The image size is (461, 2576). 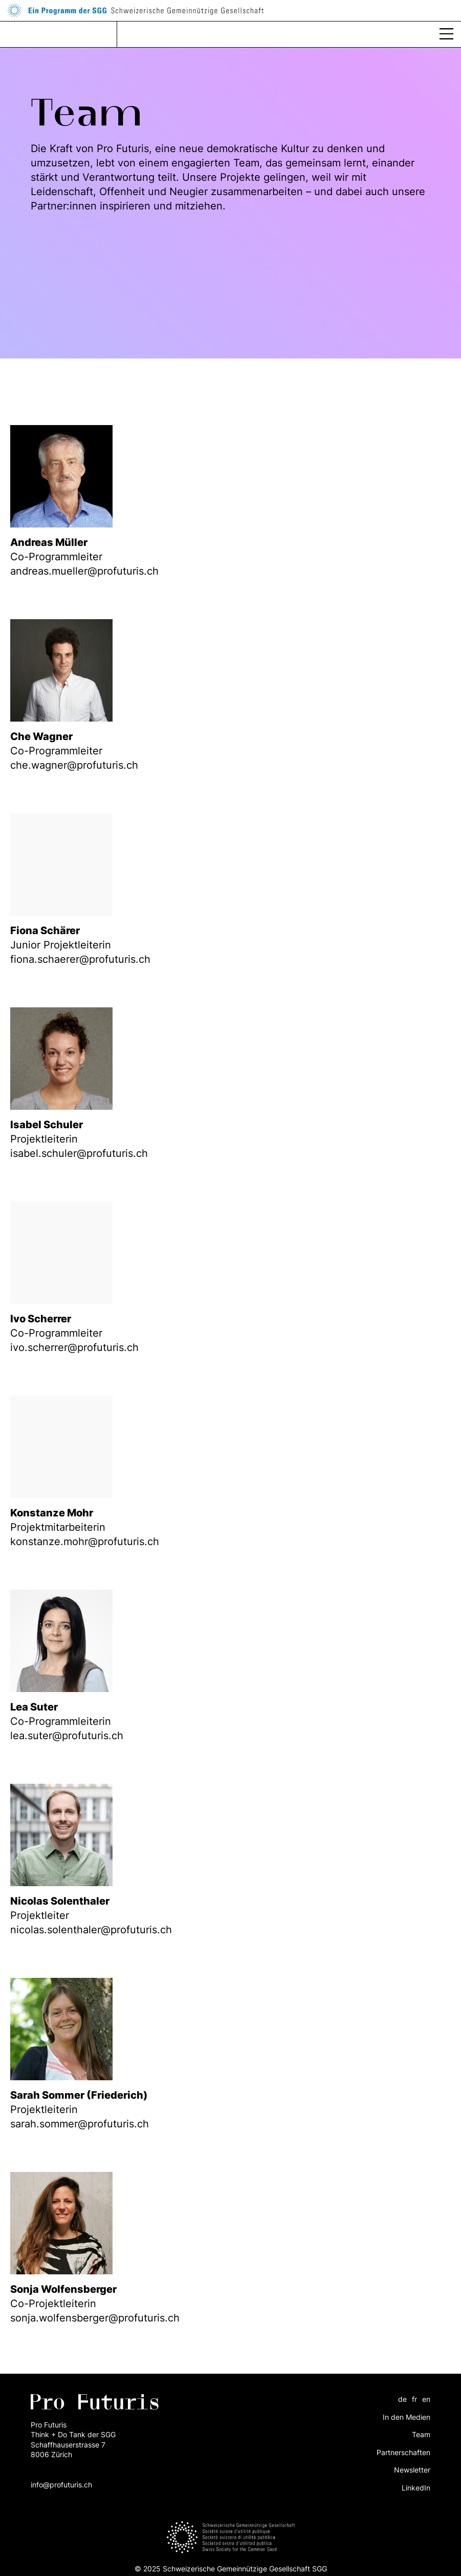 What do you see at coordinates (80, 959) in the screenshot?
I see `fiona.schaerer@profuturis.ch` at bounding box center [80, 959].